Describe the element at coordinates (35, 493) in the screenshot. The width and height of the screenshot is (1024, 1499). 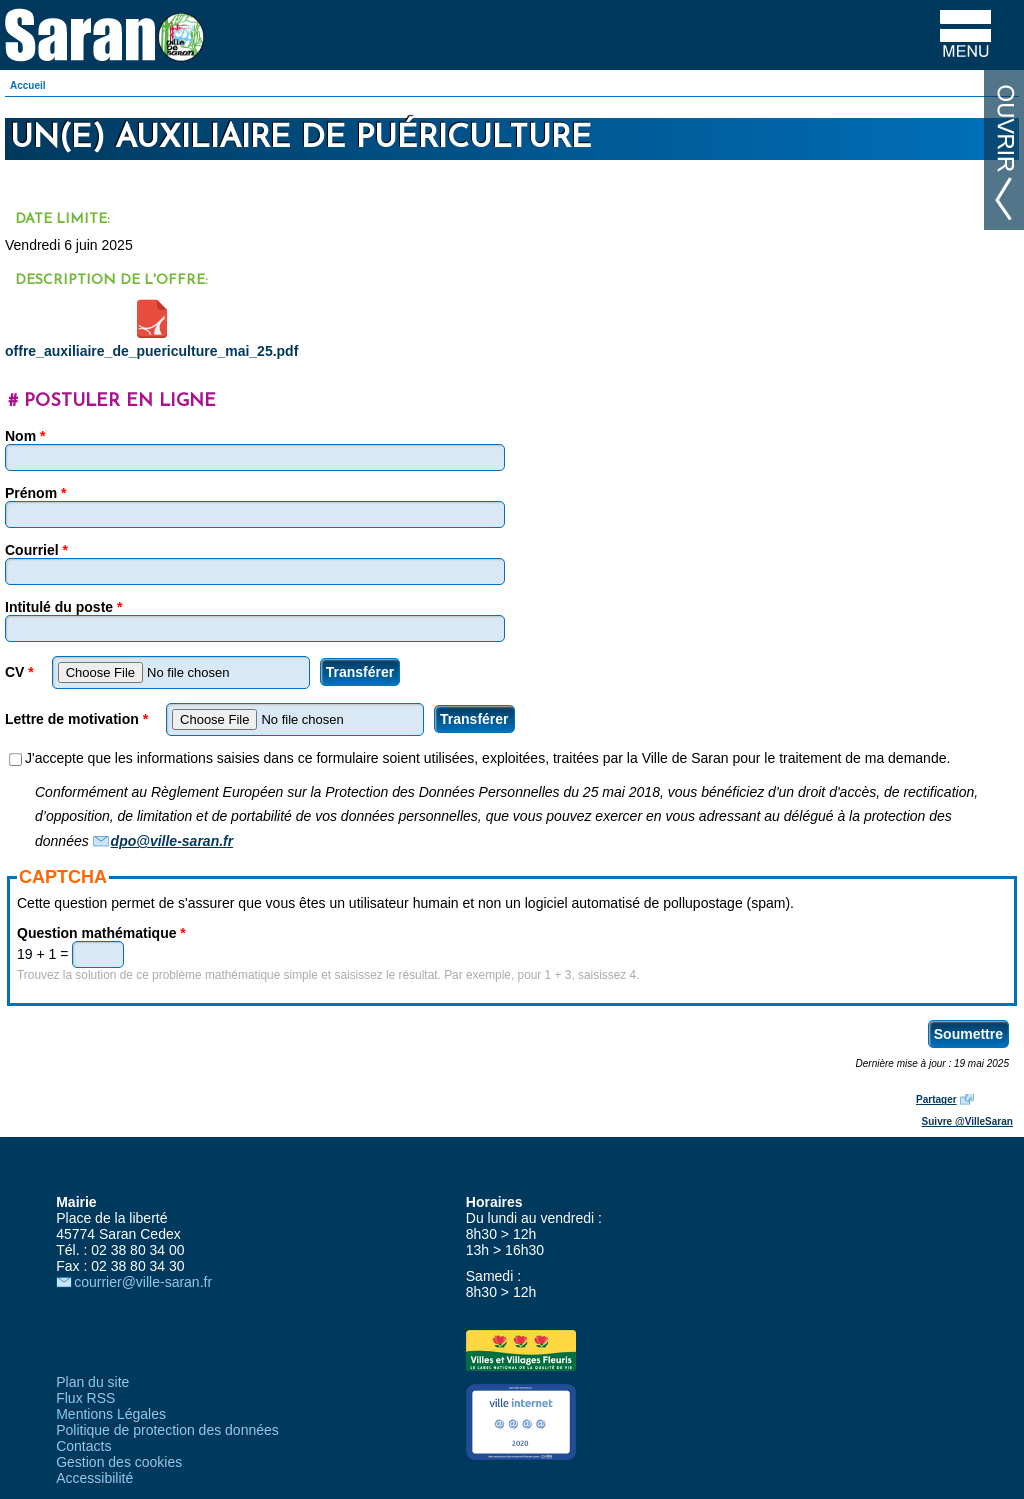
I see `Prénom` at that location.